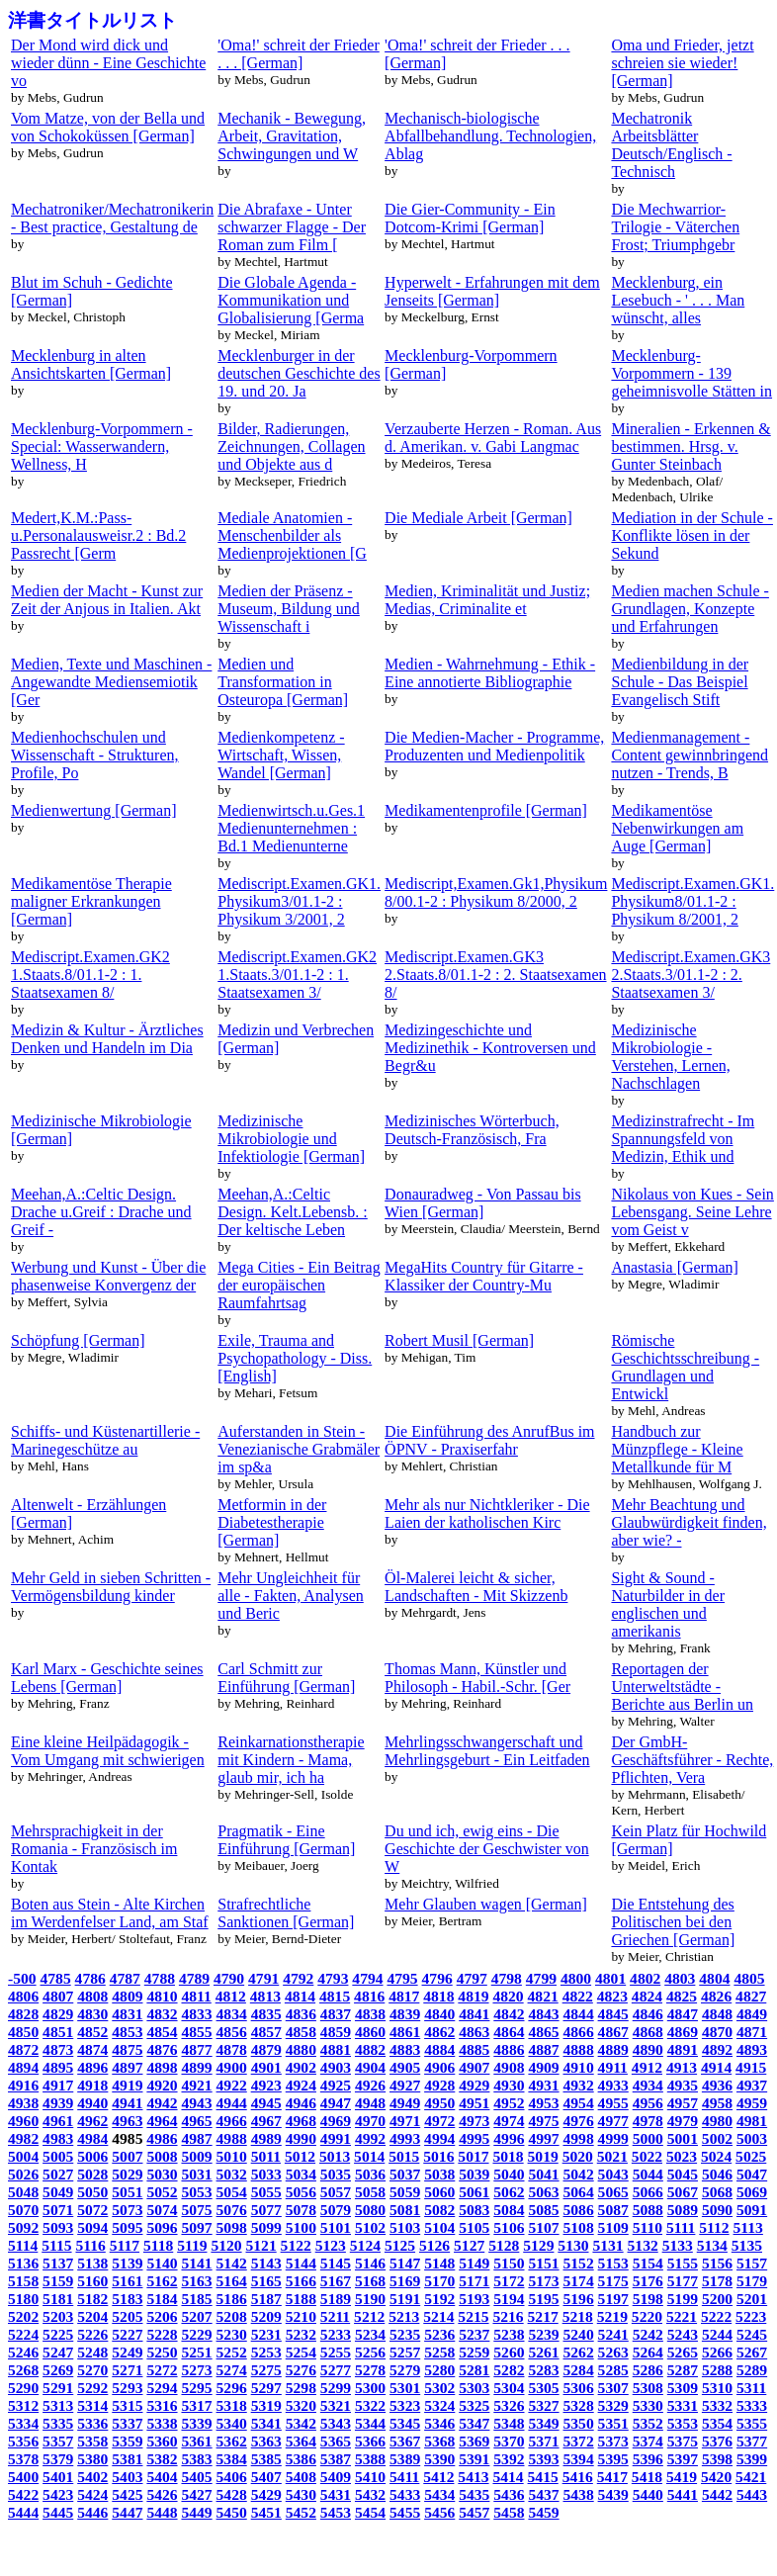  Describe the element at coordinates (92, 2031) in the screenshot. I see `4852` at that location.